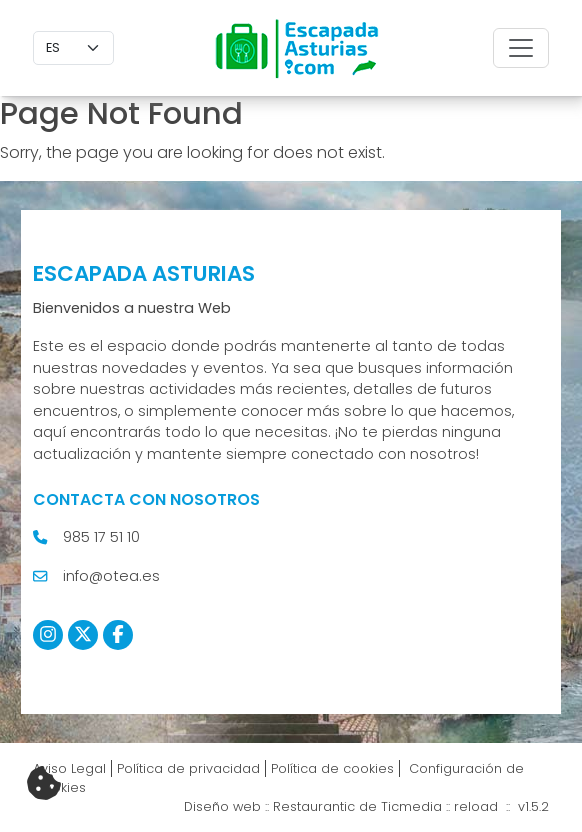 This screenshot has width=582, height=832. I want to click on Política de privacidad, so click(188, 768).